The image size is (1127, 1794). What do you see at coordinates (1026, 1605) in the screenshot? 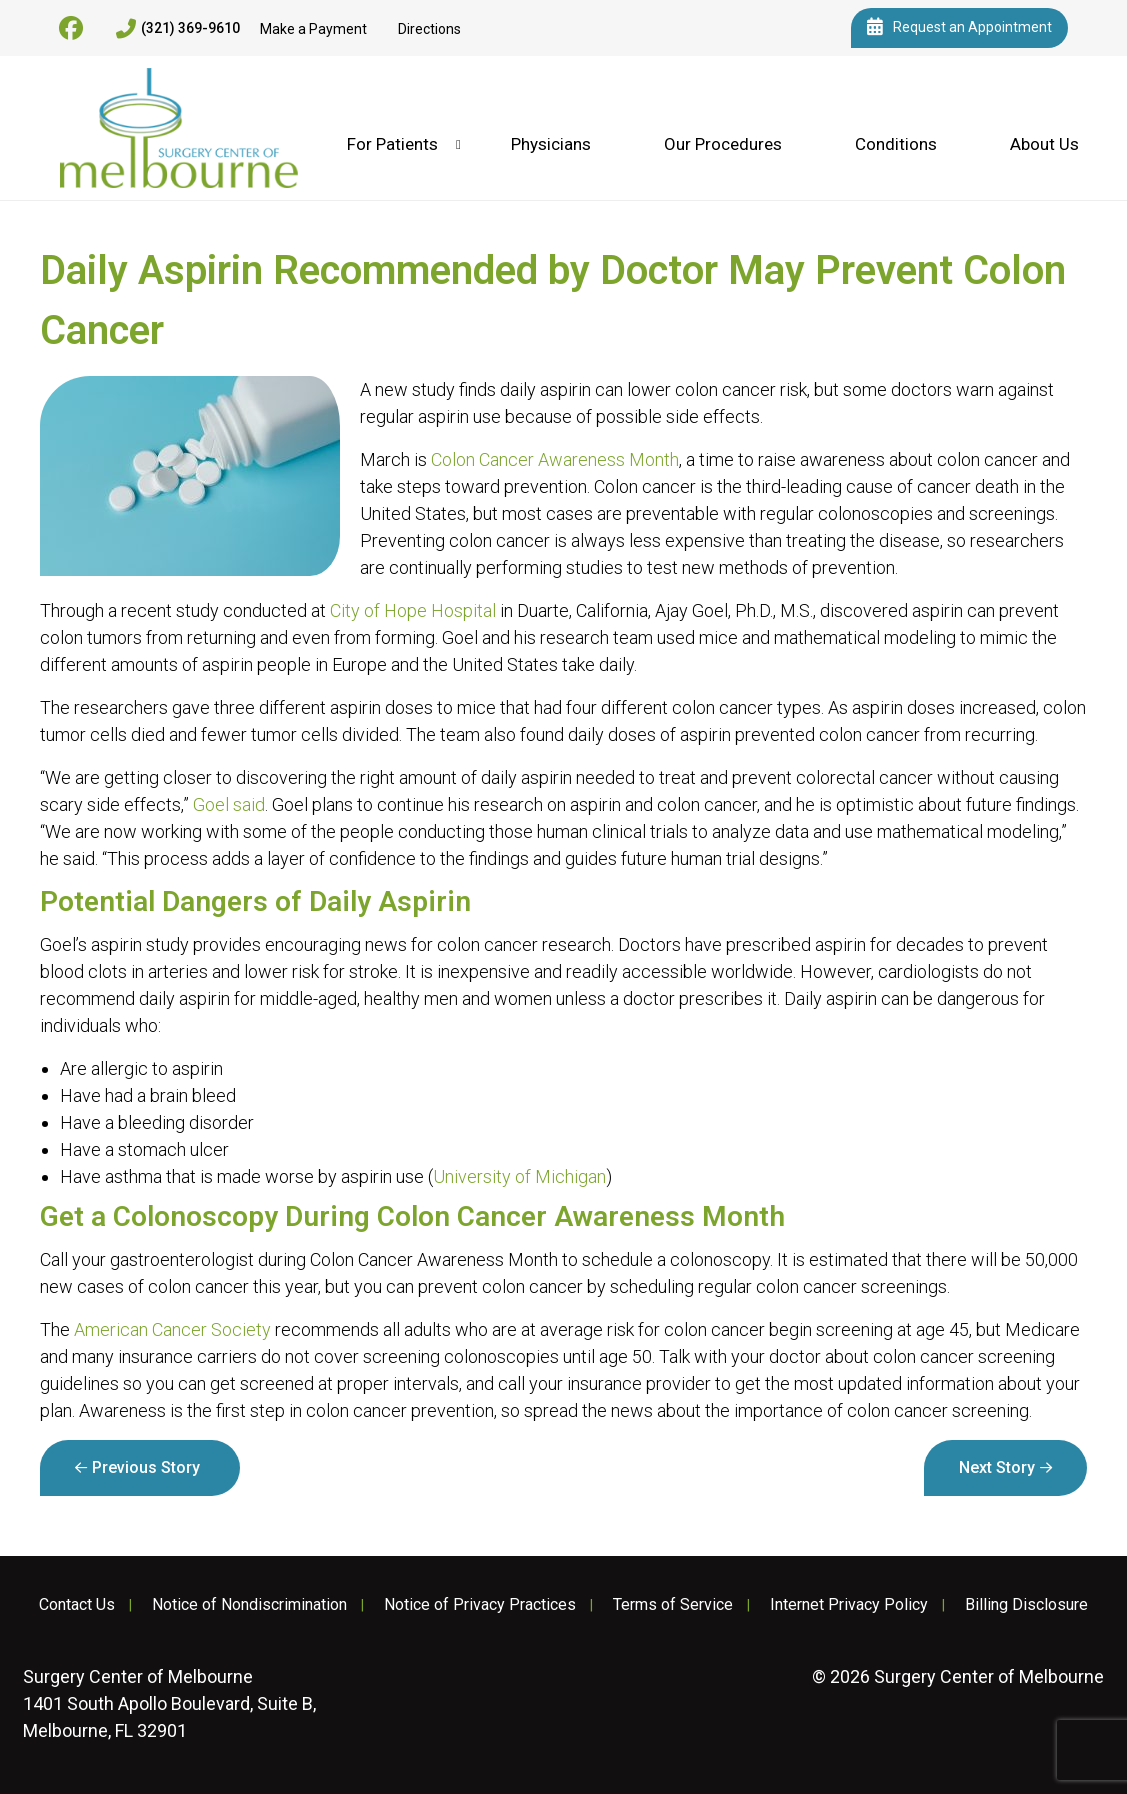
I see `Billing Disclosure` at bounding box center [1026, 1605].